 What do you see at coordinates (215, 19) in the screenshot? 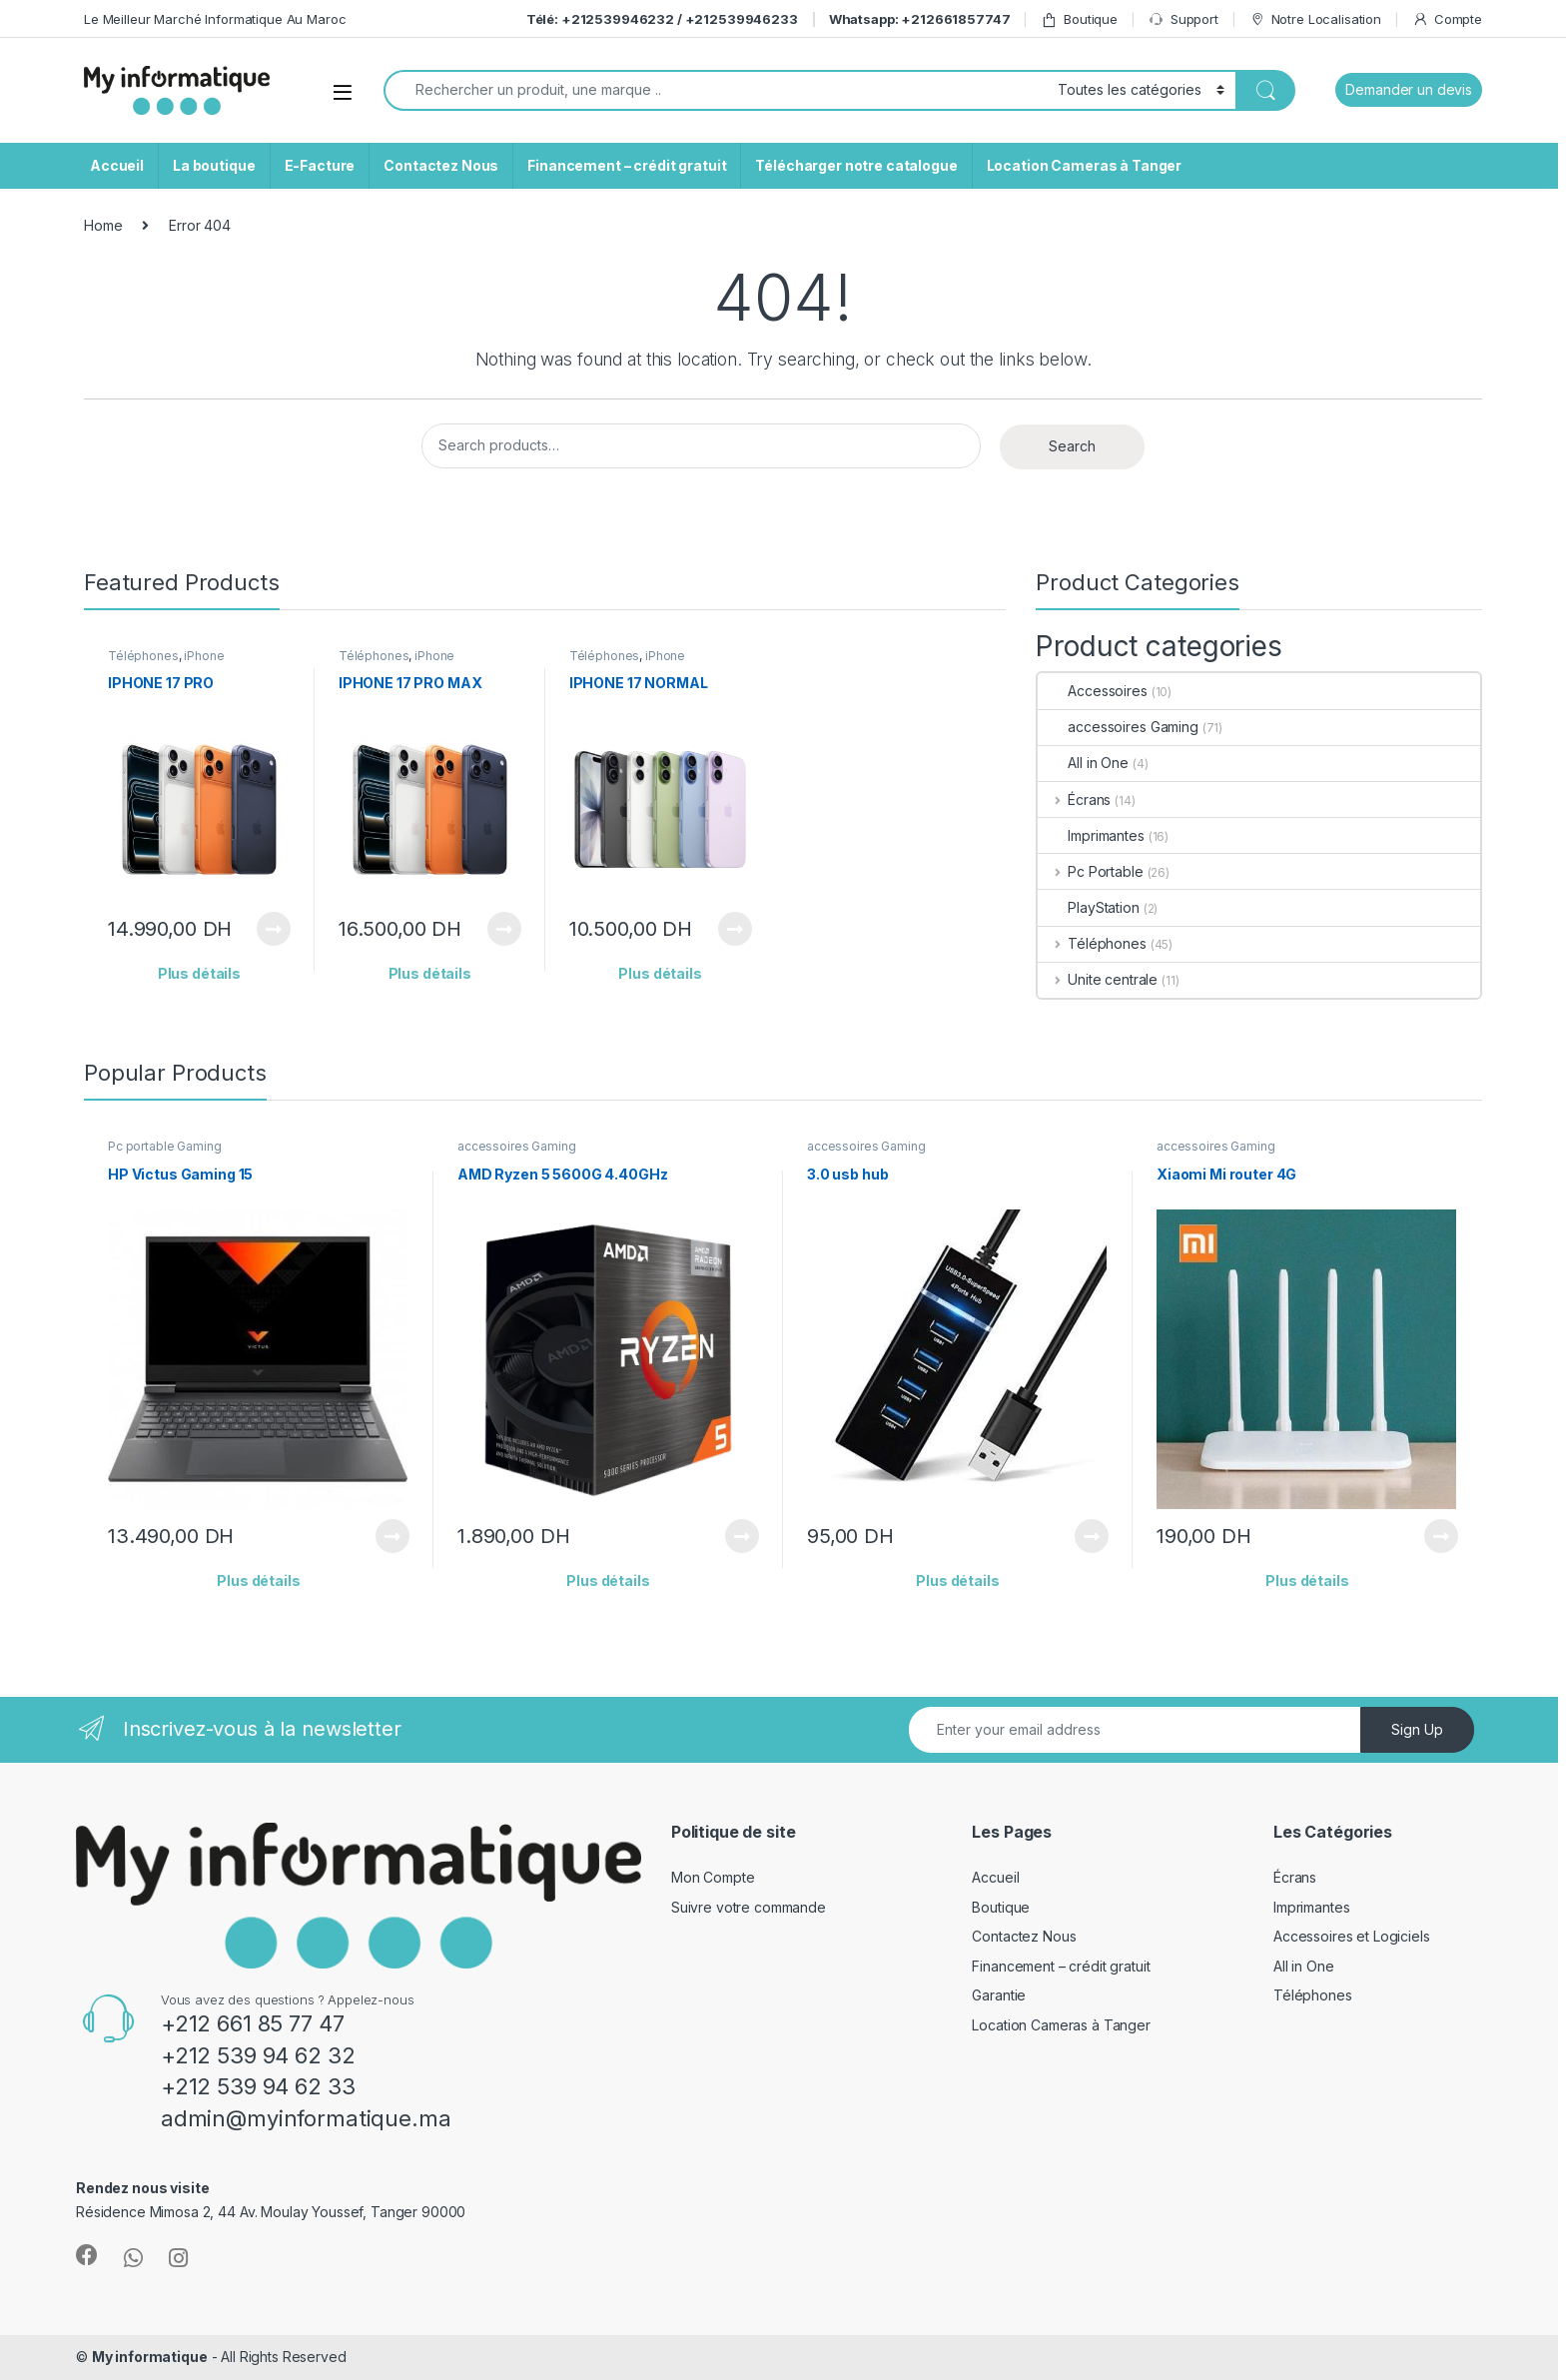
I see `Le Meilleur Marché Informatique Au Maroc` at bounding box center [215, 19].